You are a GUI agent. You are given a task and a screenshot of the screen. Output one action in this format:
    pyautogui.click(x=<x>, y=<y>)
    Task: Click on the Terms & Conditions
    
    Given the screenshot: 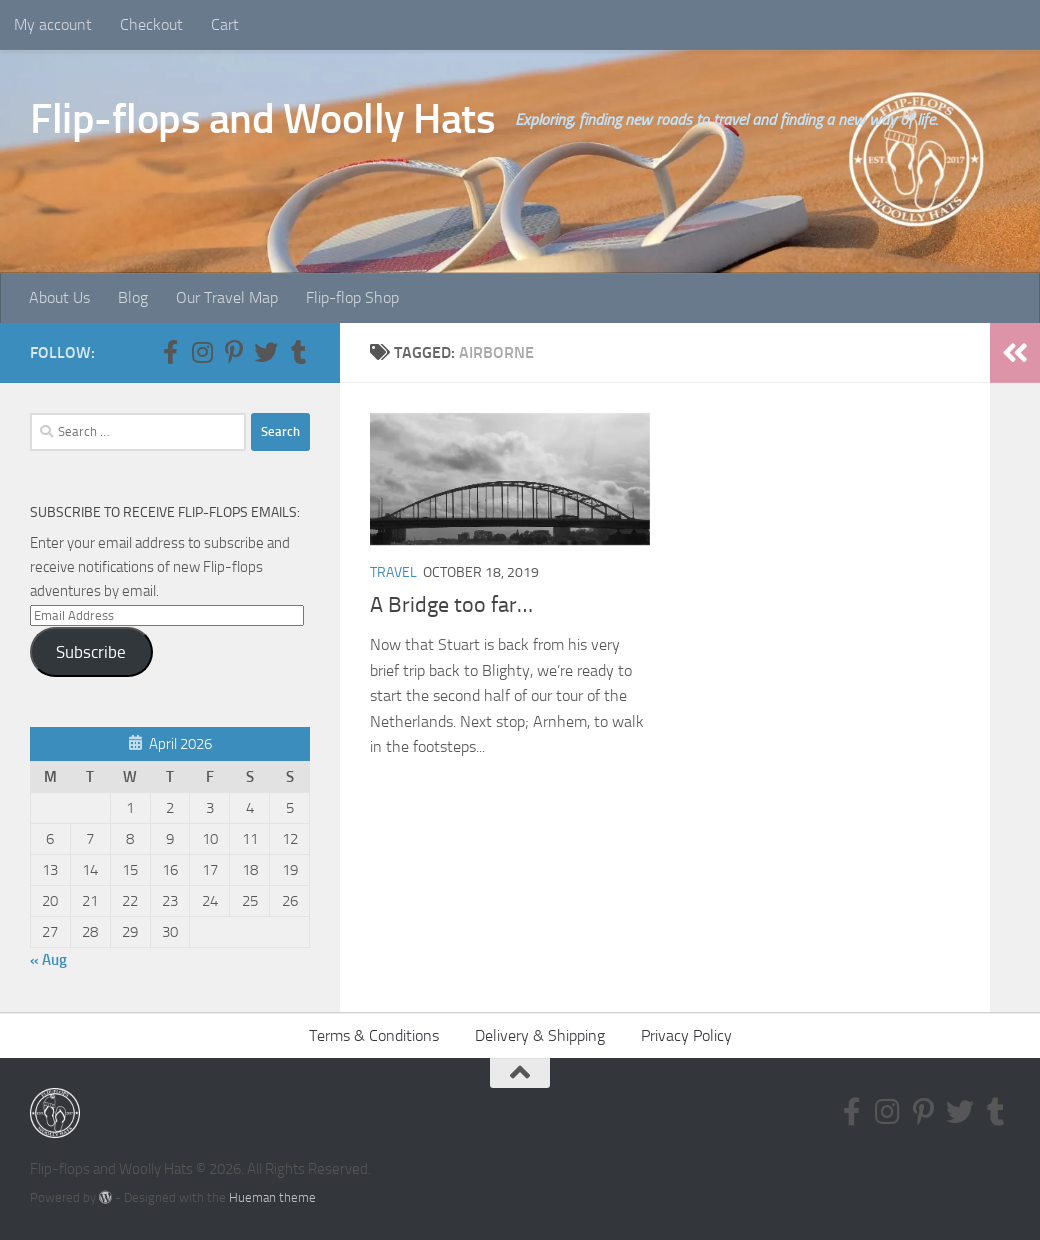 What is the action you would take?
    pyautogui.click(x=374, y=1035)
    